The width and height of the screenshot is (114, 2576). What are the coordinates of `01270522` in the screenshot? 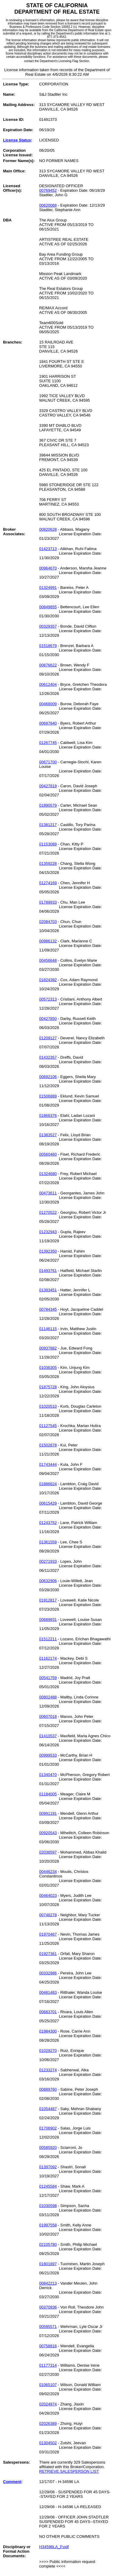 It's located at (48, 1212).